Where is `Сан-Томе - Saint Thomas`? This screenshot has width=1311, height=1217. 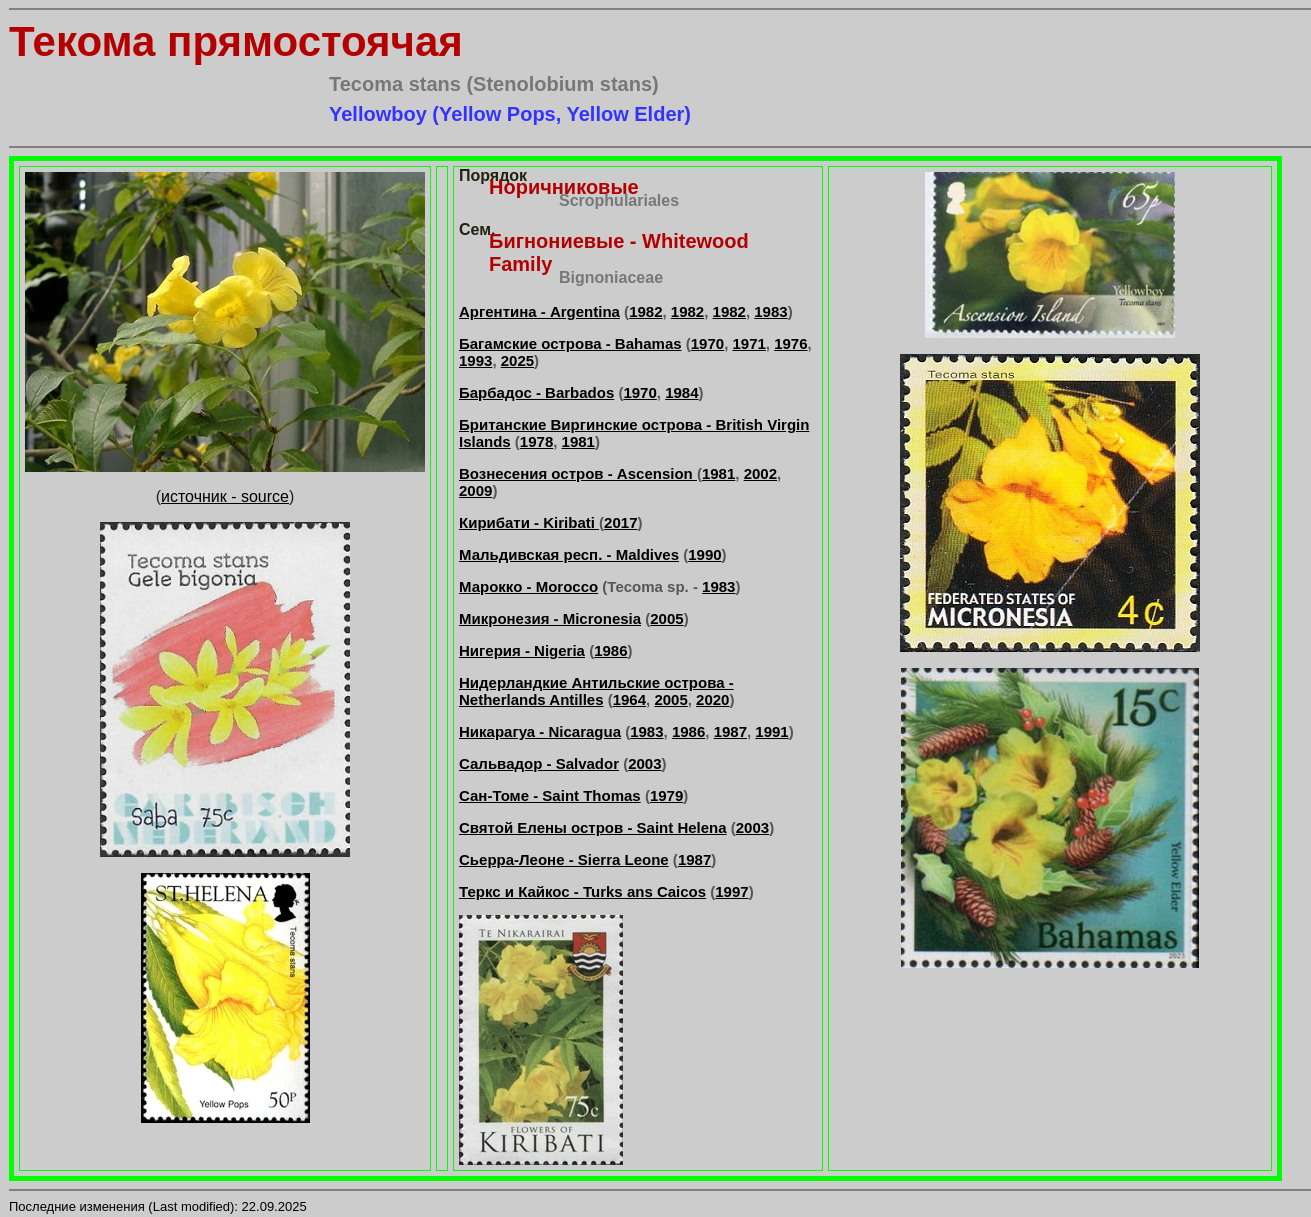 Сан-Томе - Saint Thomas is located at coordinates (550, 795).